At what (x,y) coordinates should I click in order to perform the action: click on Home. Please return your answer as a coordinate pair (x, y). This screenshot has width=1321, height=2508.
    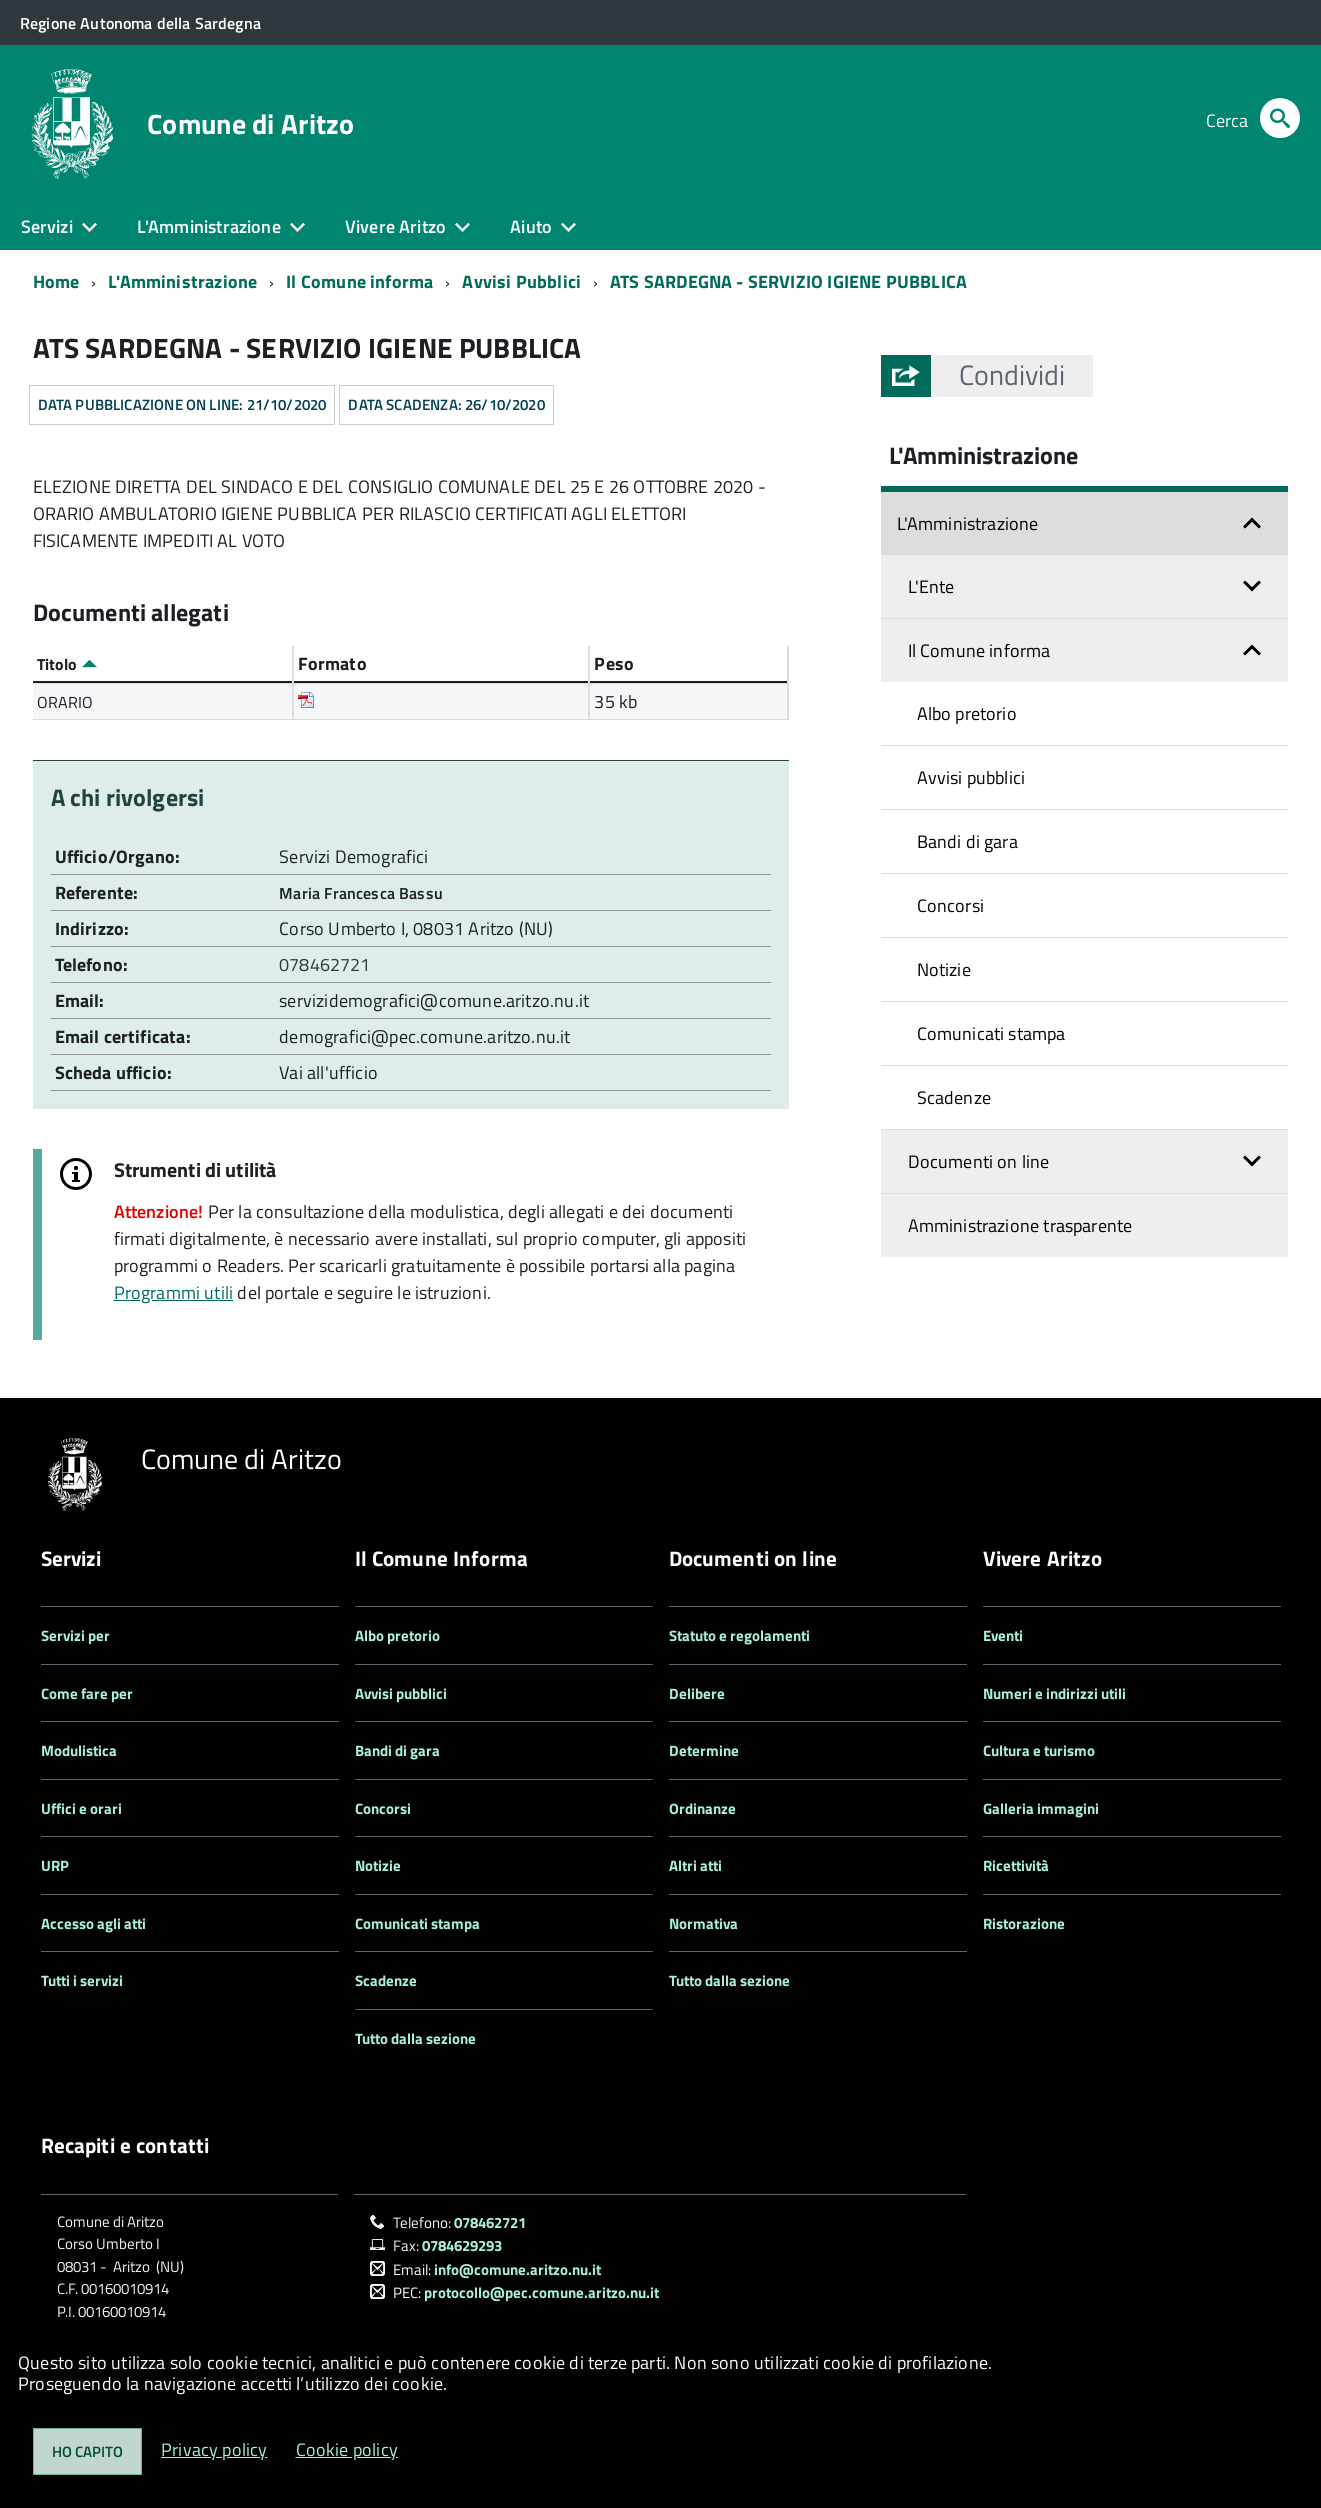
    Looking at the image, I should click on (56, 281).